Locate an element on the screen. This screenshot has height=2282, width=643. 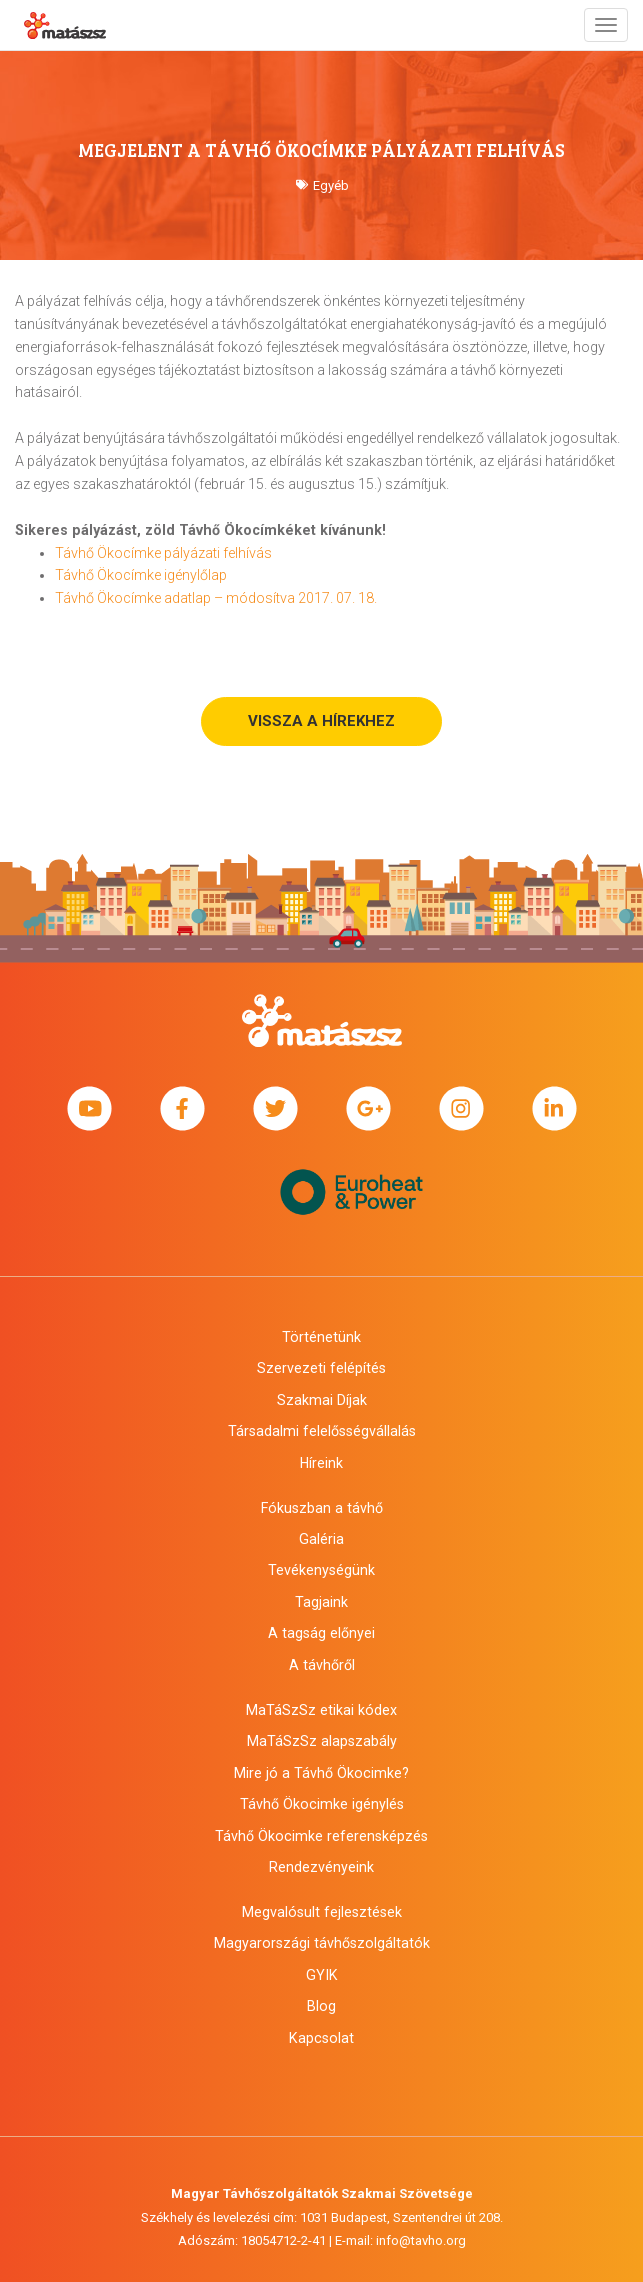
Társadalmi felelősségvállalás is located at coordinates (322, 1431).